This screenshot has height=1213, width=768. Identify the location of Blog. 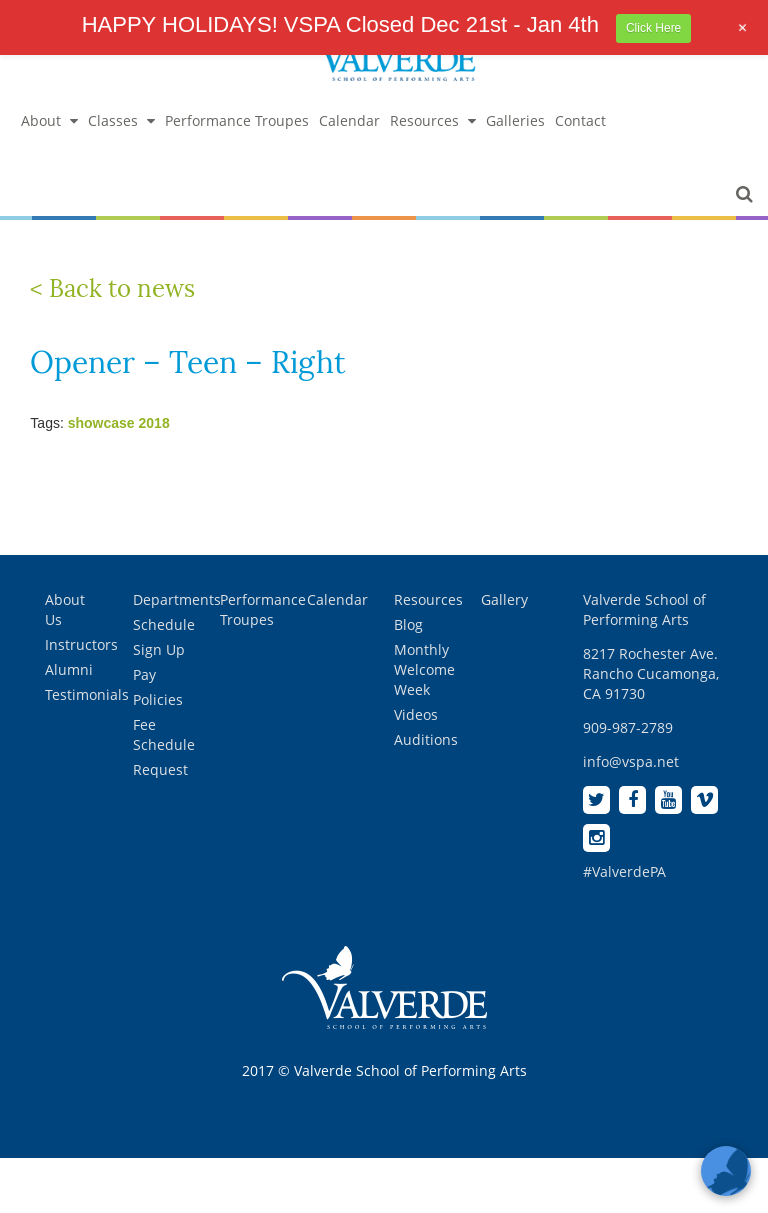
(408, 624).